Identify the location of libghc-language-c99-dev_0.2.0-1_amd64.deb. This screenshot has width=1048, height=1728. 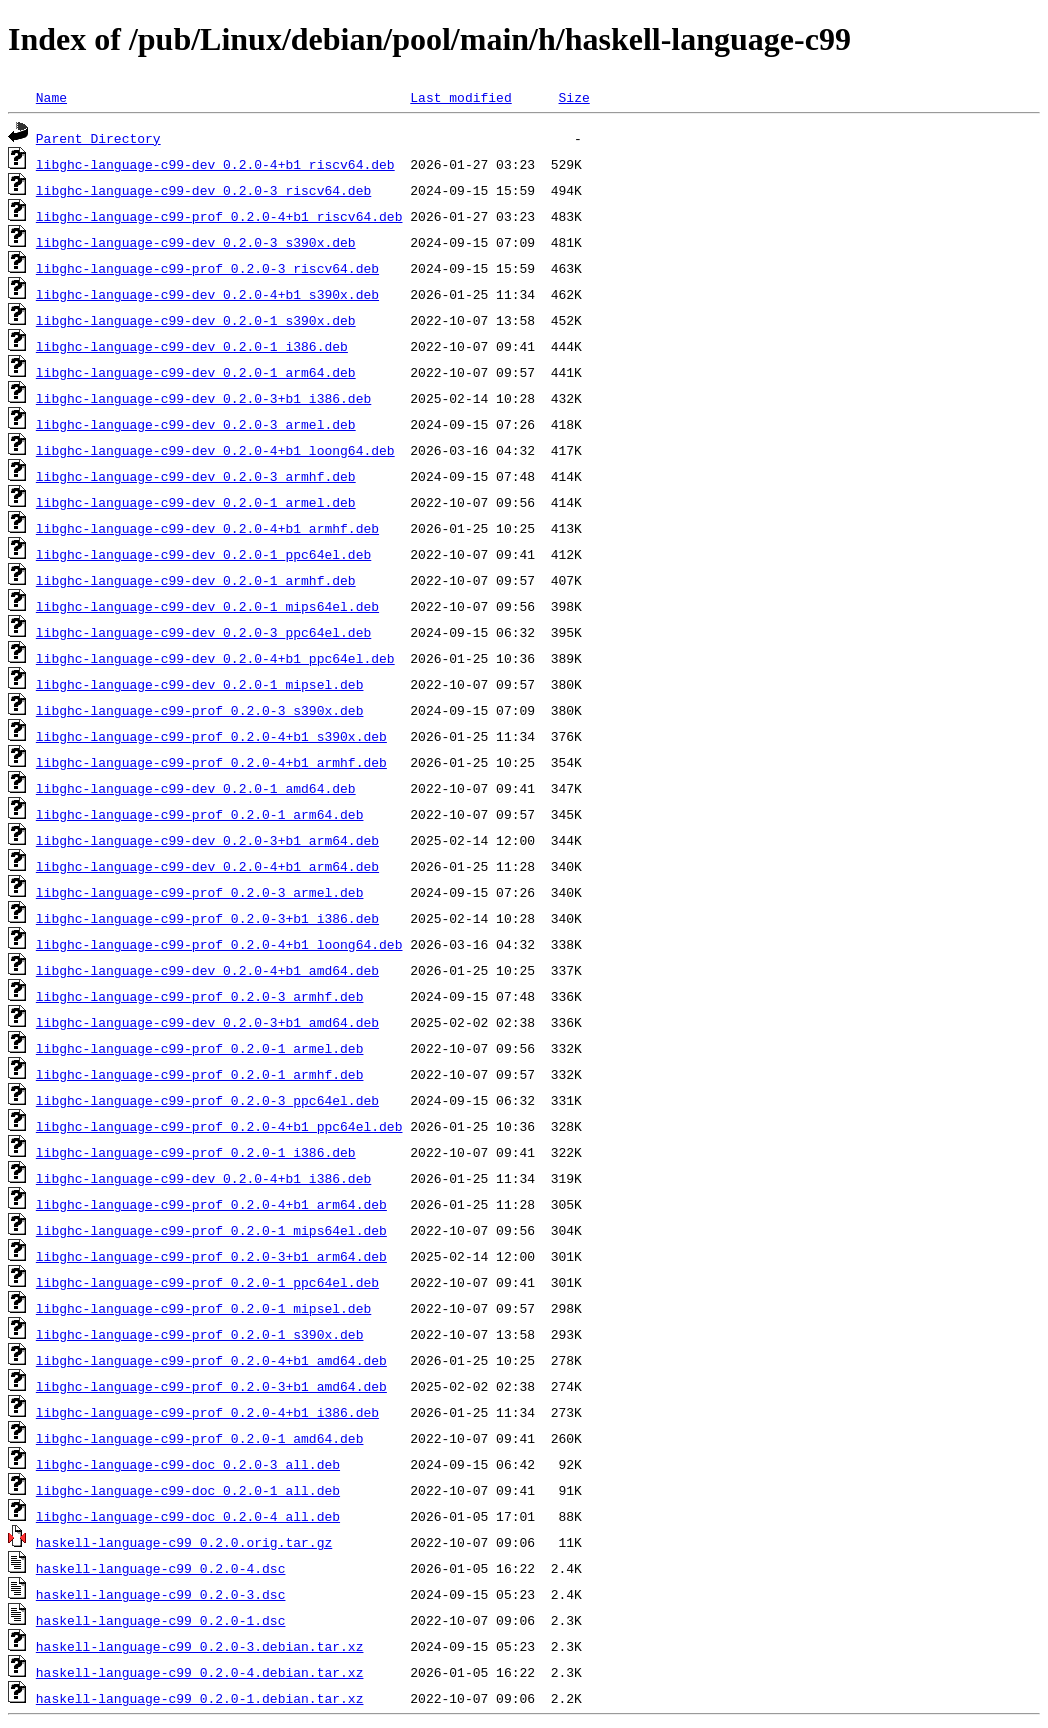
(196, 788).